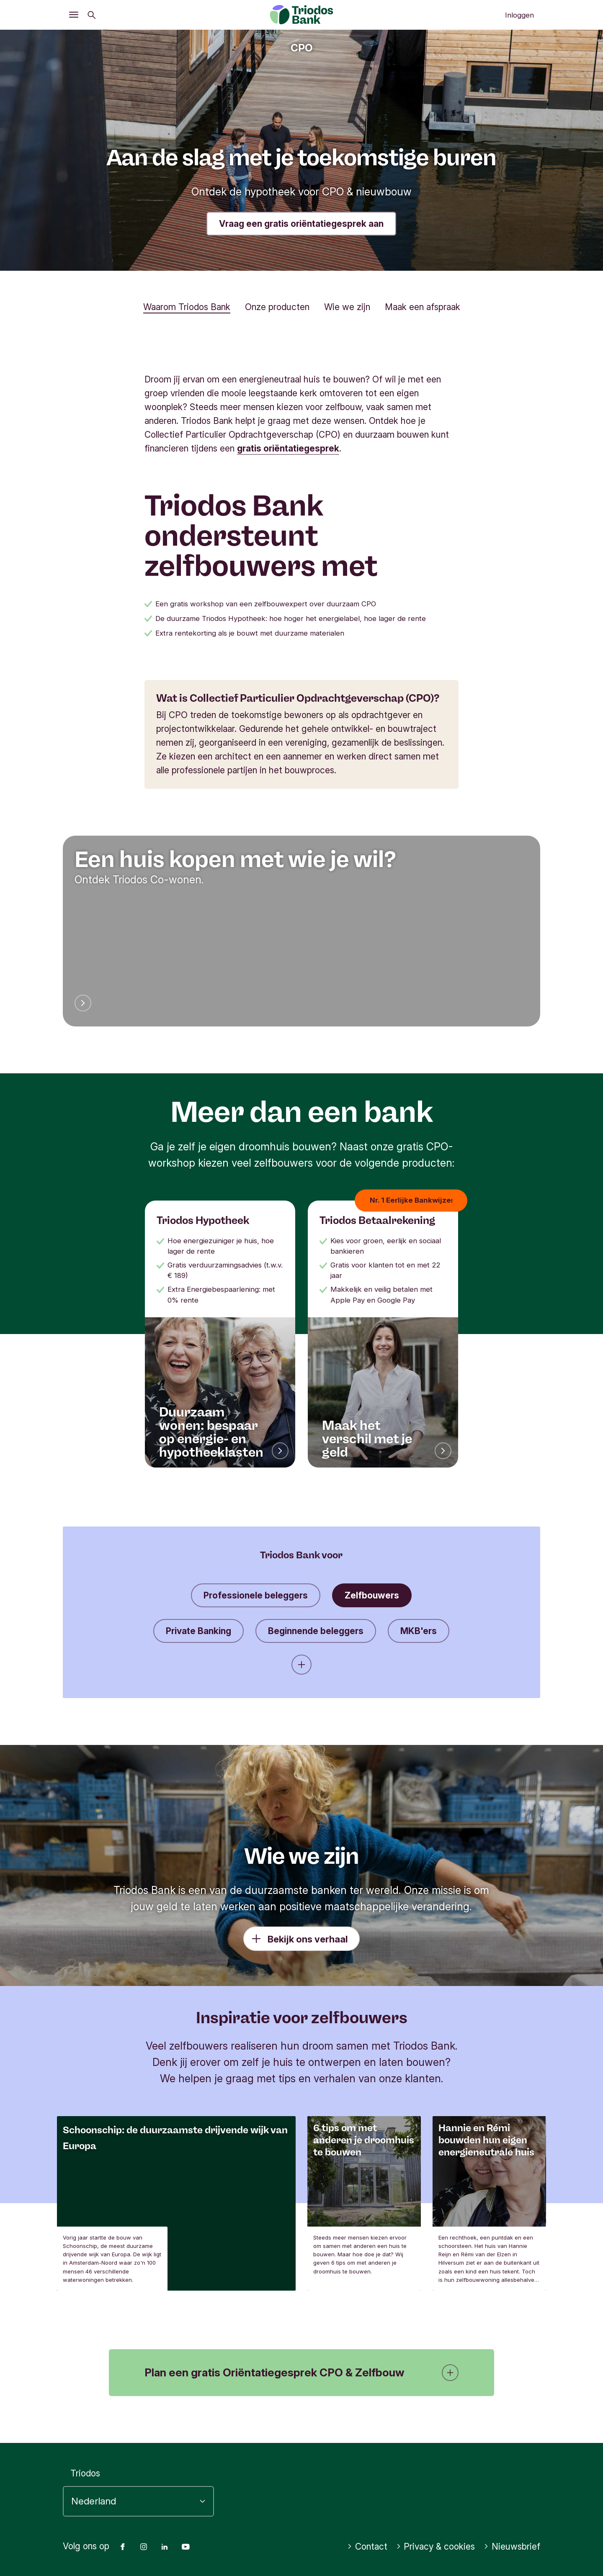  What do you see at coordinates (435, 2546) in the screenshot?
I see `Privacy & cookies` at bounding box center [435, 2546].